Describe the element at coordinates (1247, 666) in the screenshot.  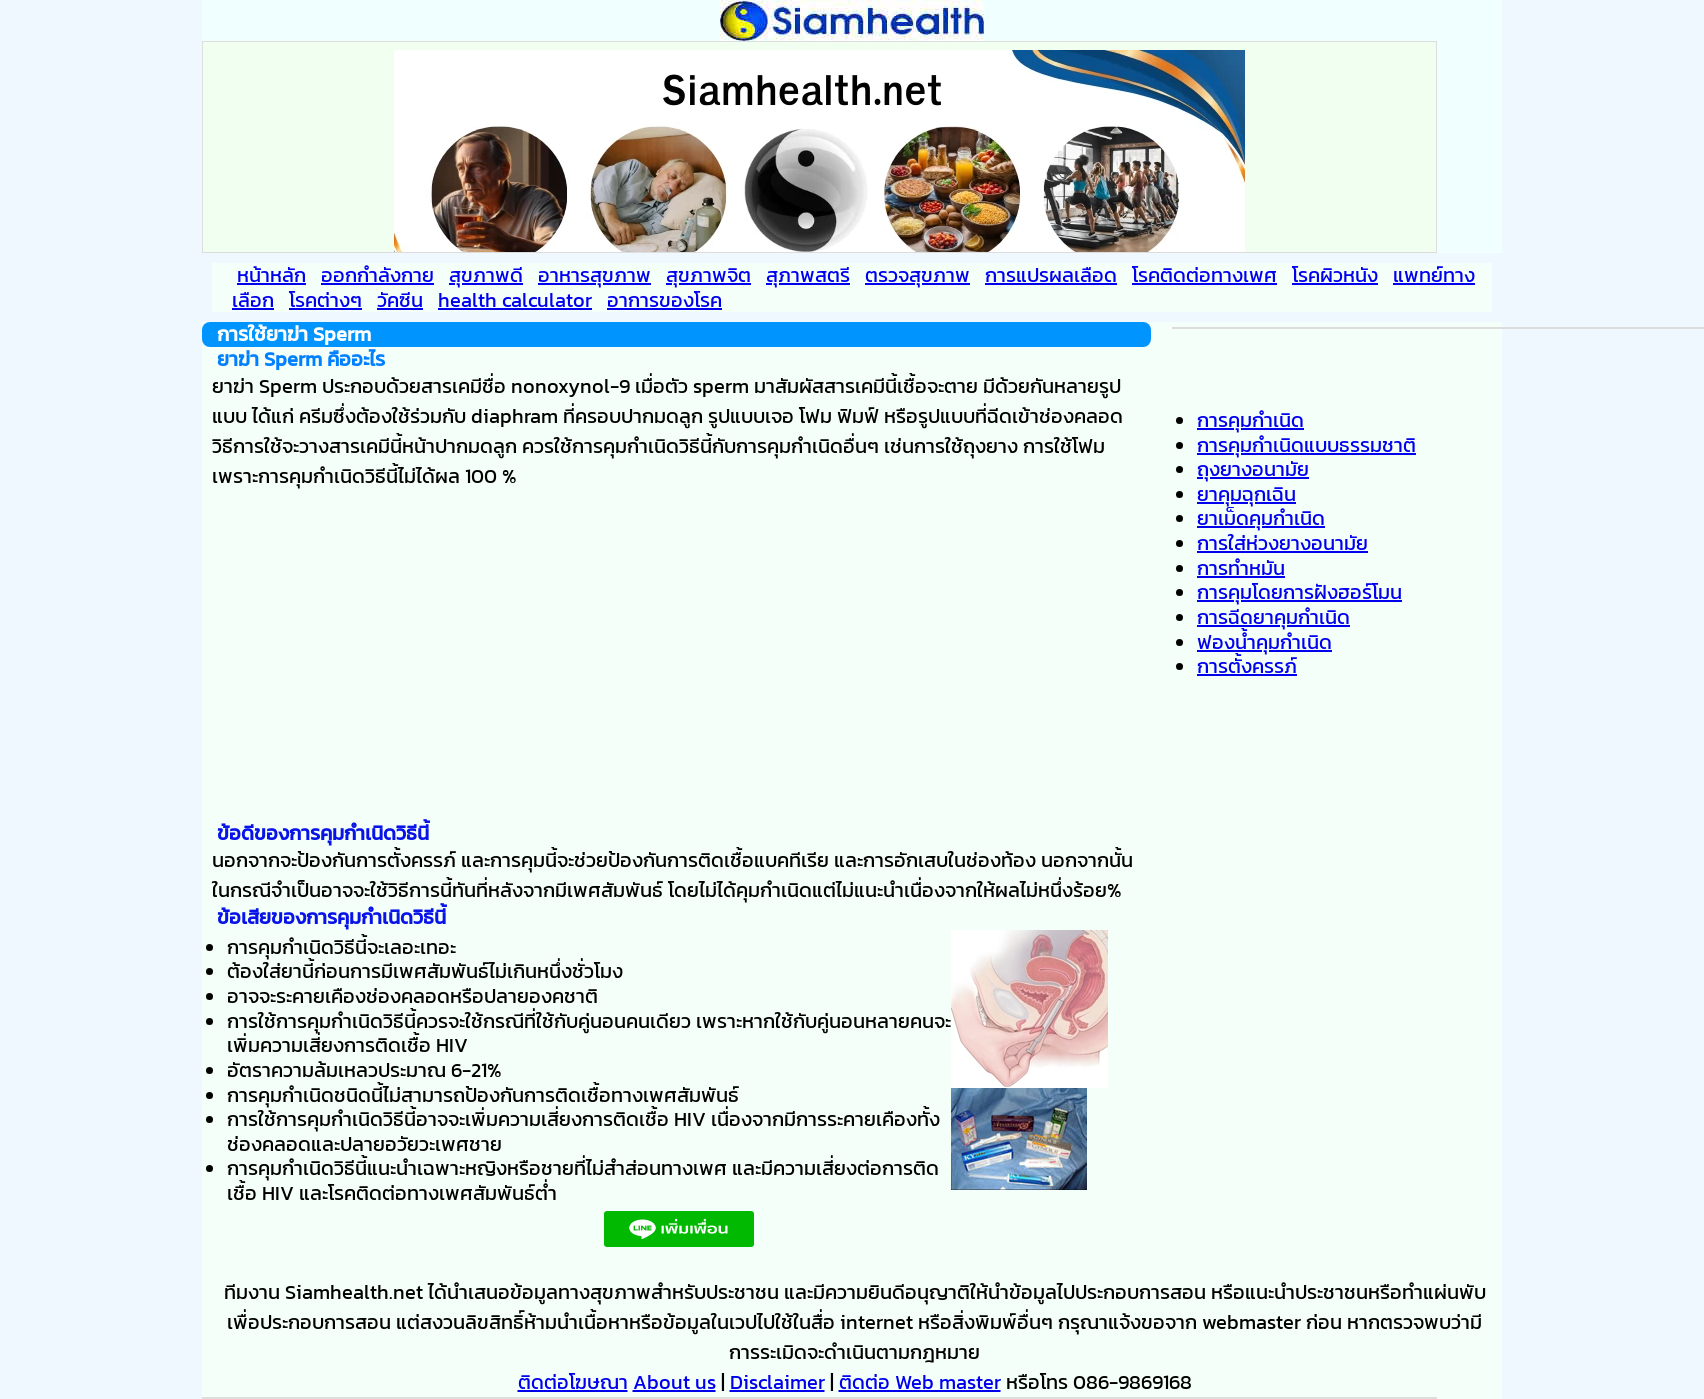
I see `การตั้งครรภ์` at that location.